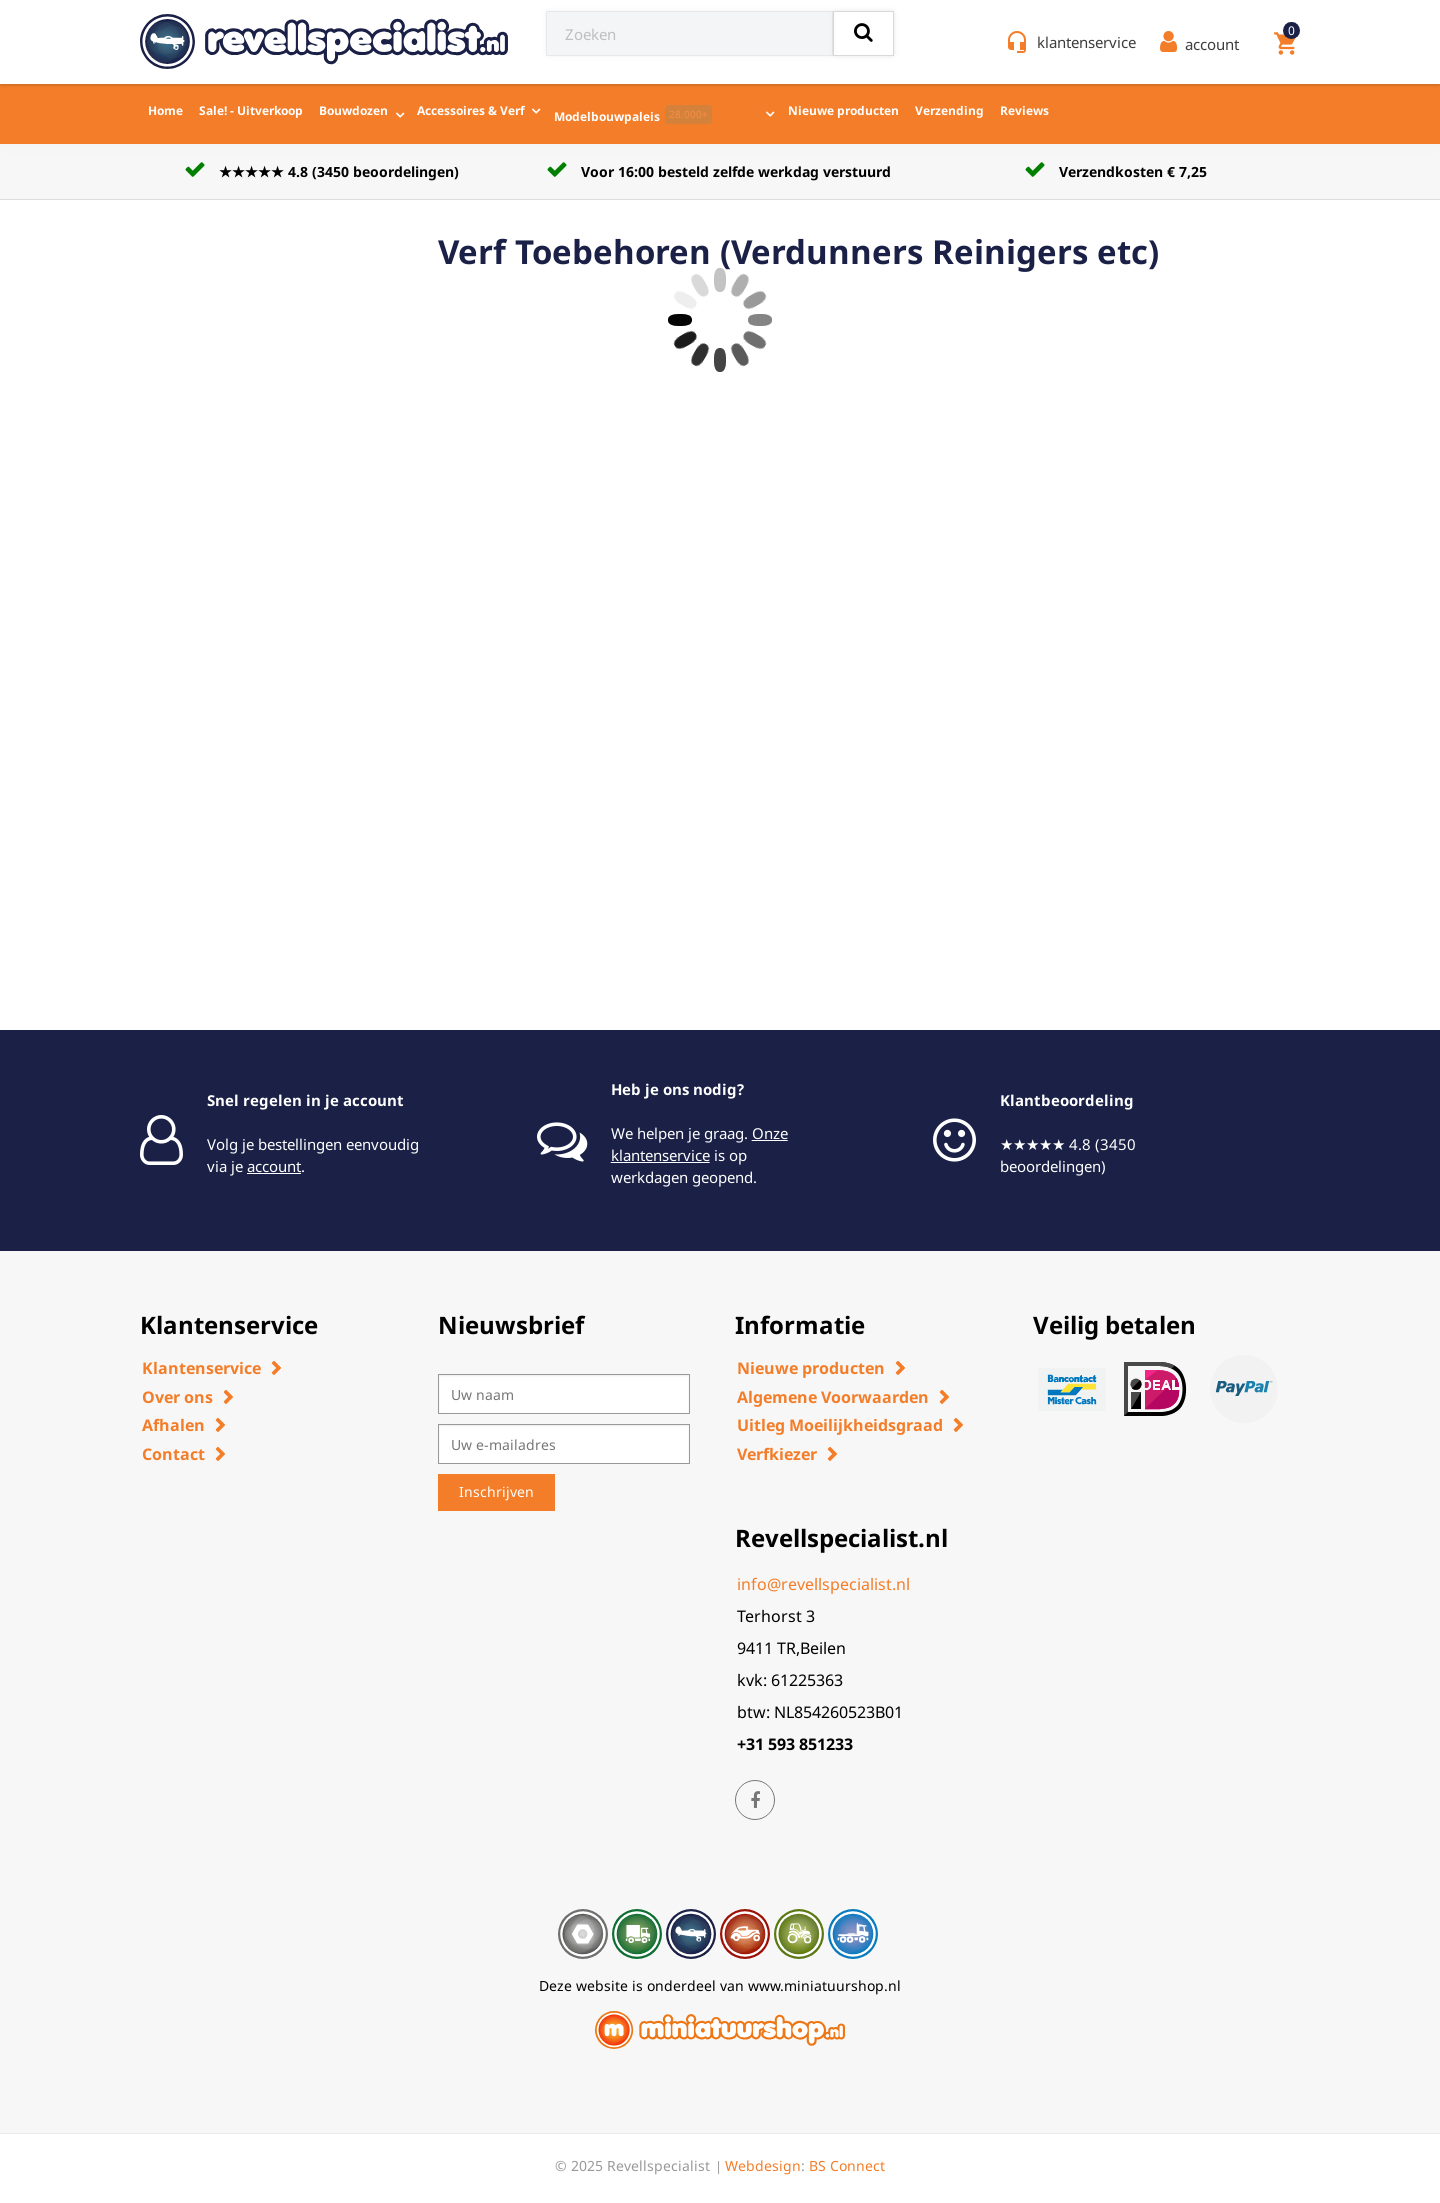 The height and width of the screenshot is (2203, 1440). What do you see at coordinates (251, 110) in the screenshot?
I see `Sale! - Uitverkoop` at bounding box center [251, 110].